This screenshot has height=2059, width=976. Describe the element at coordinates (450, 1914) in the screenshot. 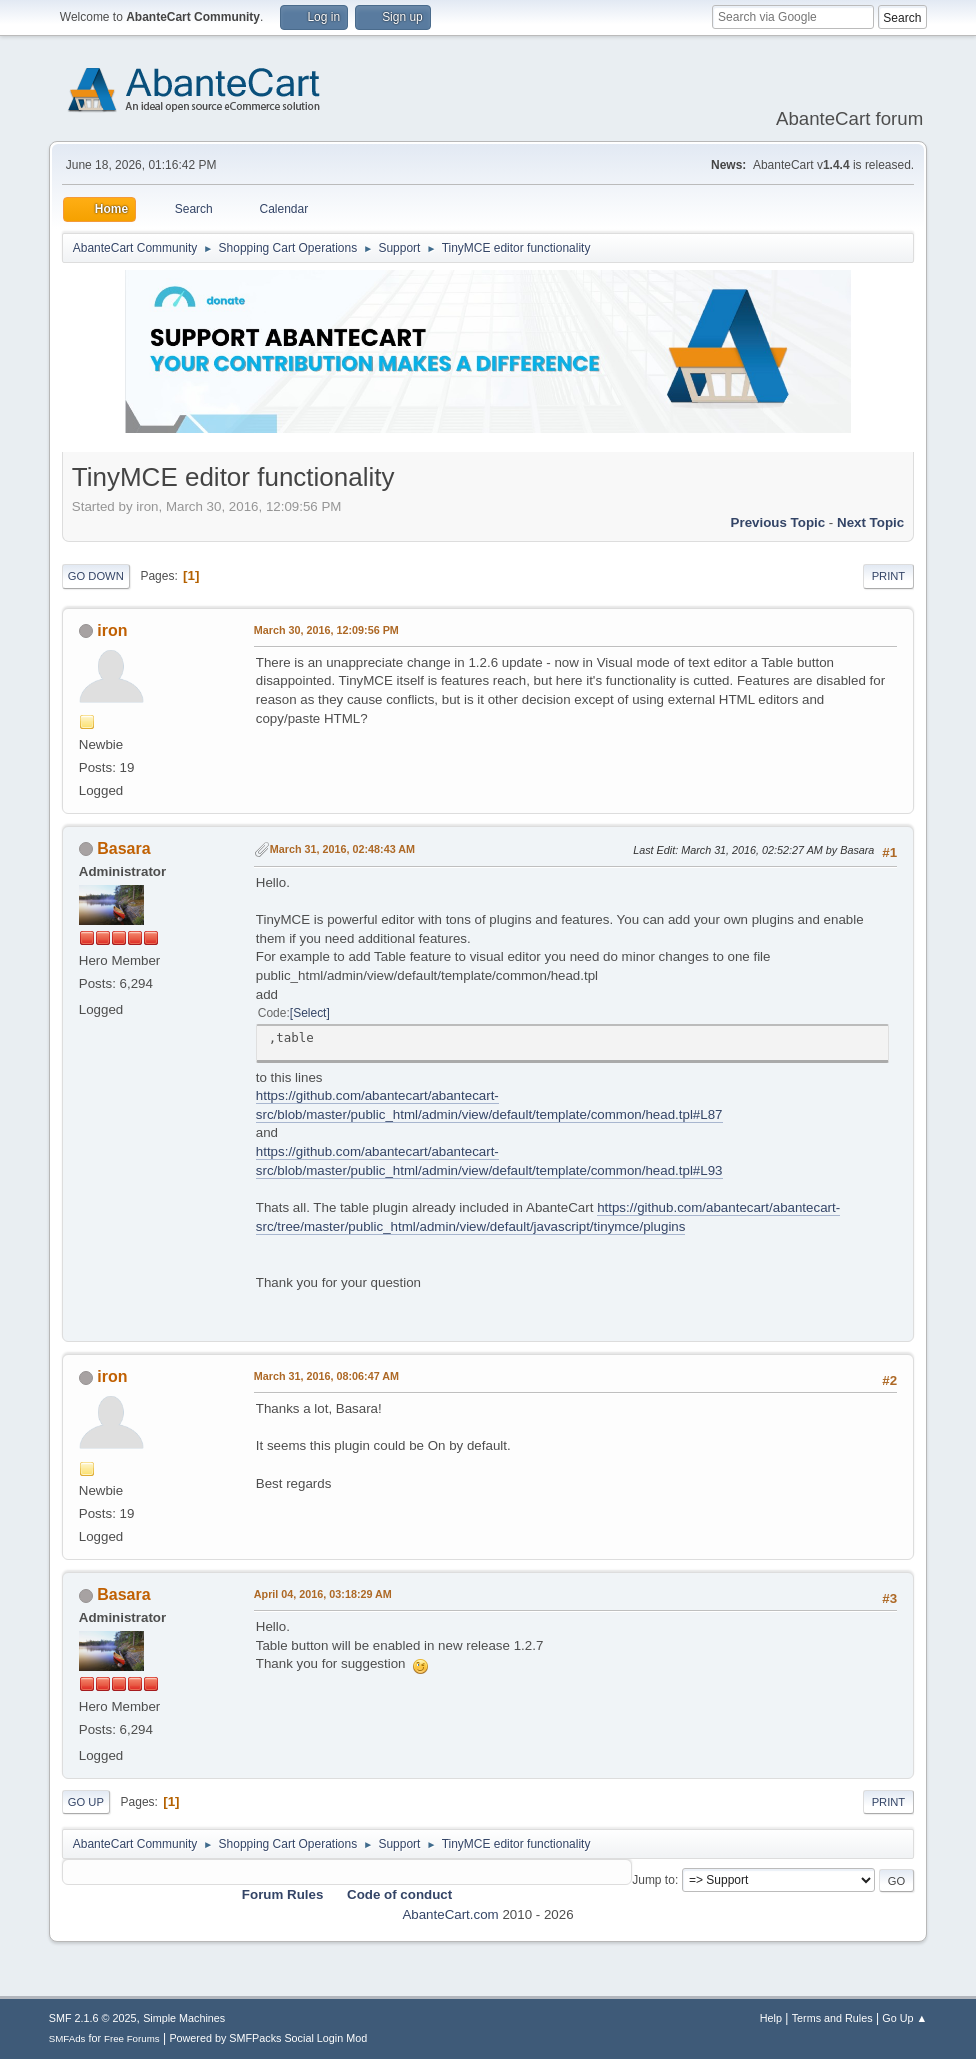

I see `AbanteCart.com` at that location.